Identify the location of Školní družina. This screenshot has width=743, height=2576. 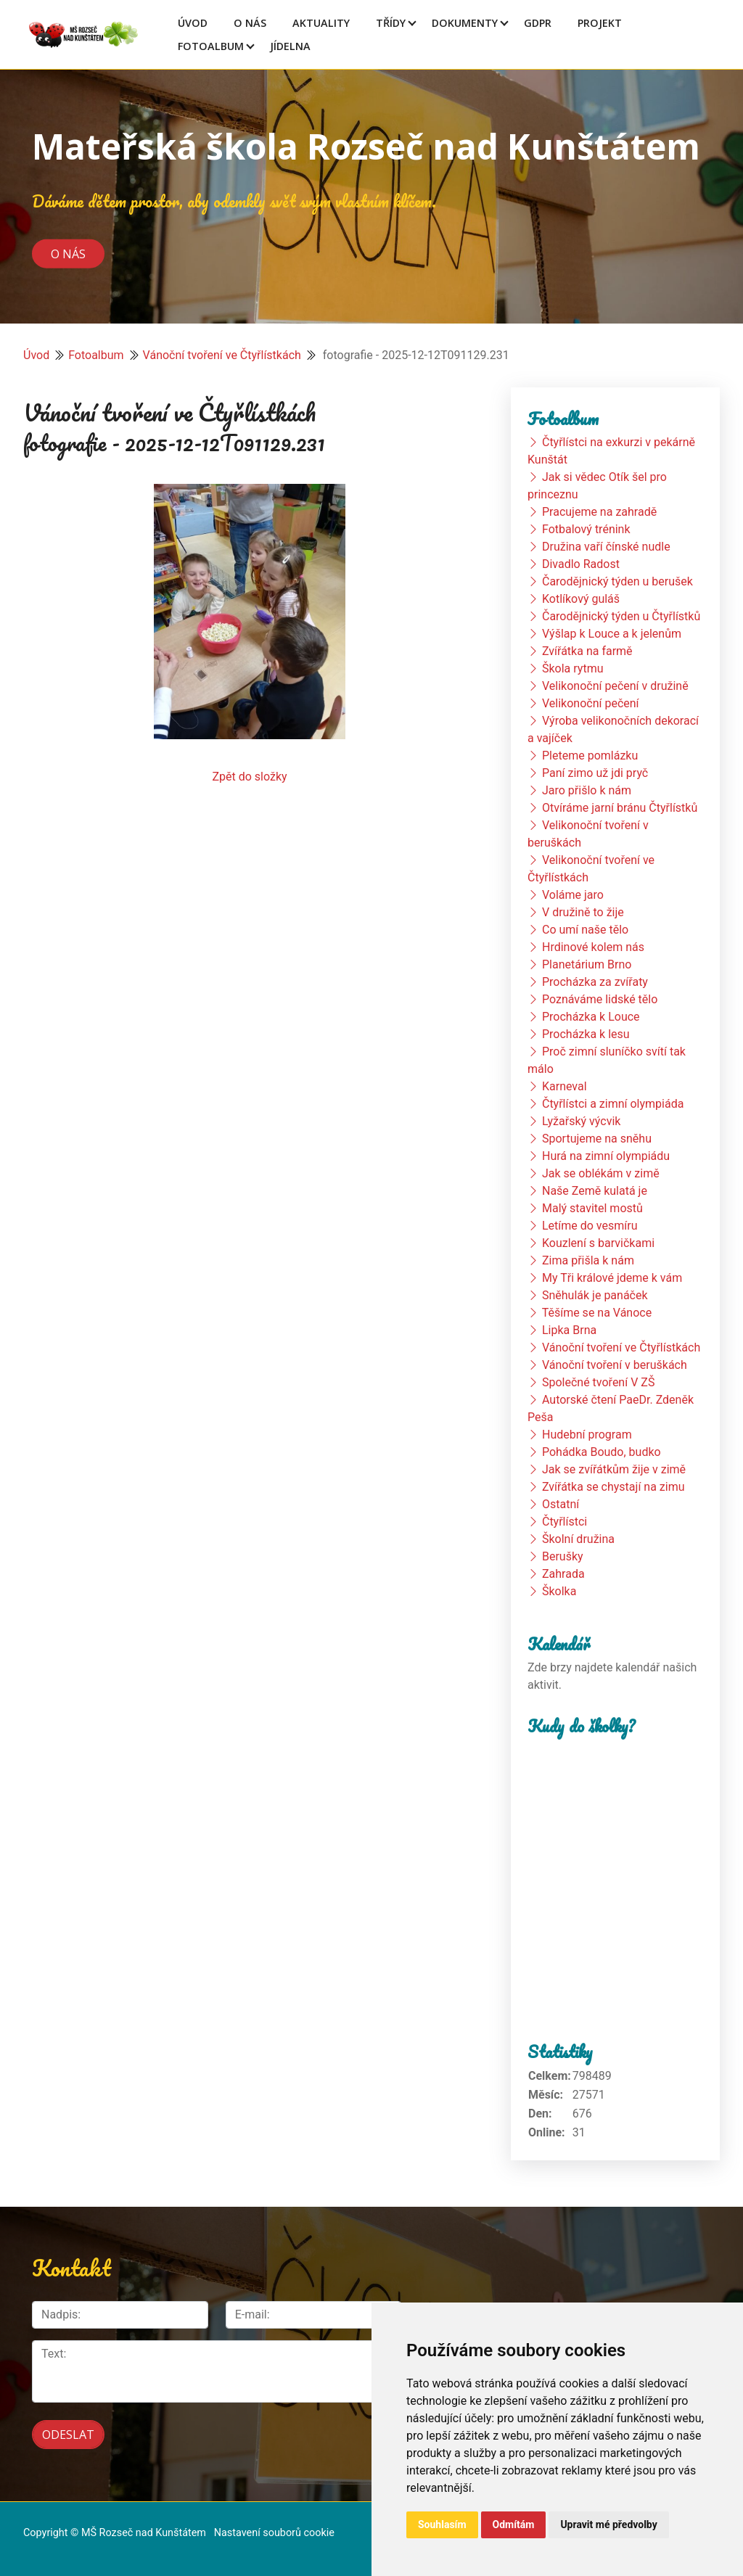
(578, 1539).